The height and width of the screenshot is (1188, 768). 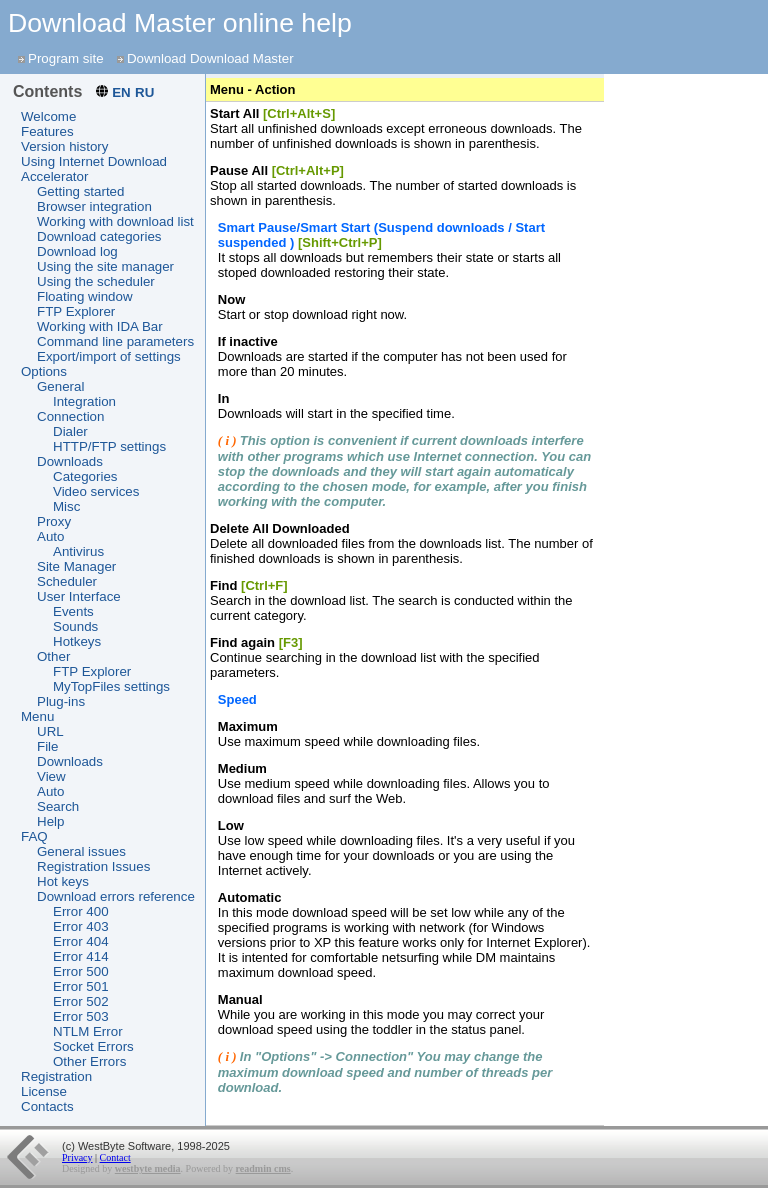 I want to click on View, so click(x=51, y=776).